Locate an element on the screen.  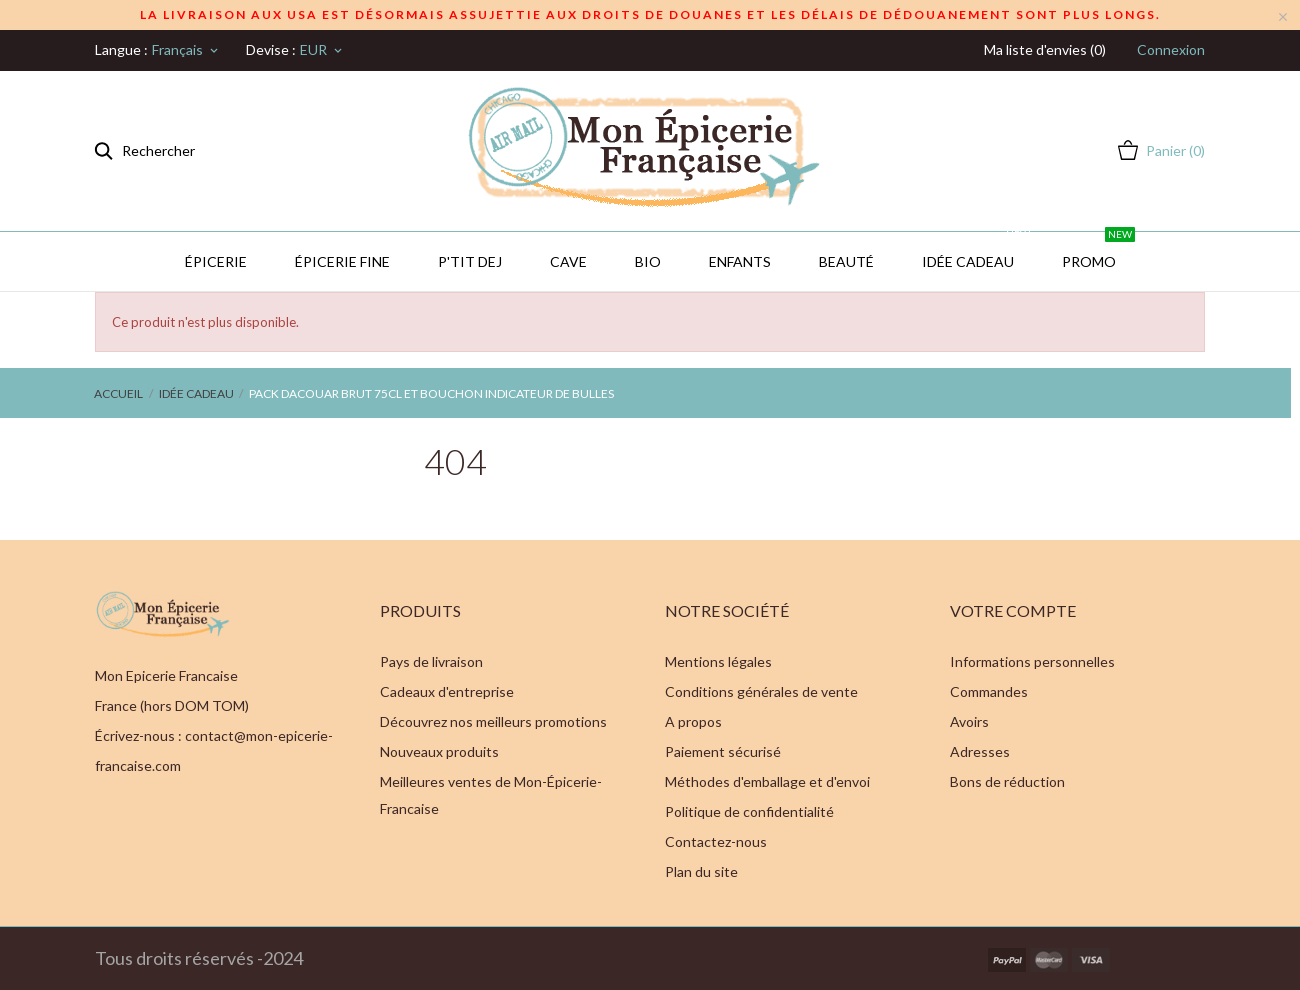
PROMO is located at coordinates (1098, 251).